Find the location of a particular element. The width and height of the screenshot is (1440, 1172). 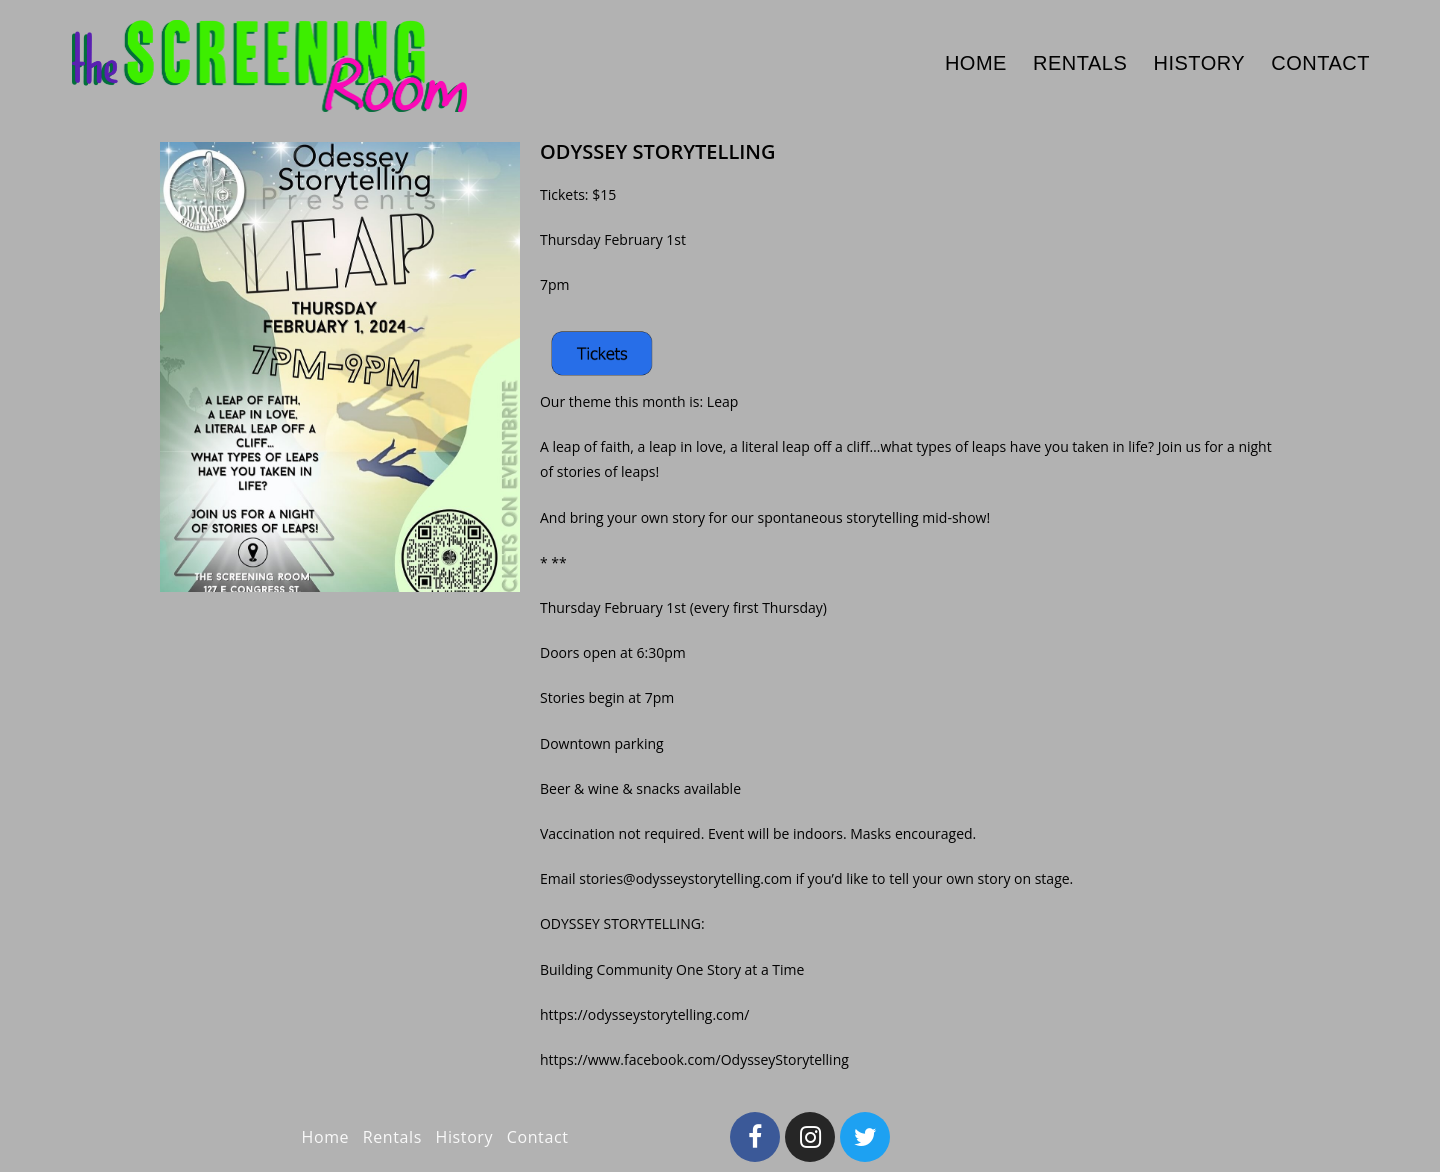

History is located at coordinates (465, 1137).